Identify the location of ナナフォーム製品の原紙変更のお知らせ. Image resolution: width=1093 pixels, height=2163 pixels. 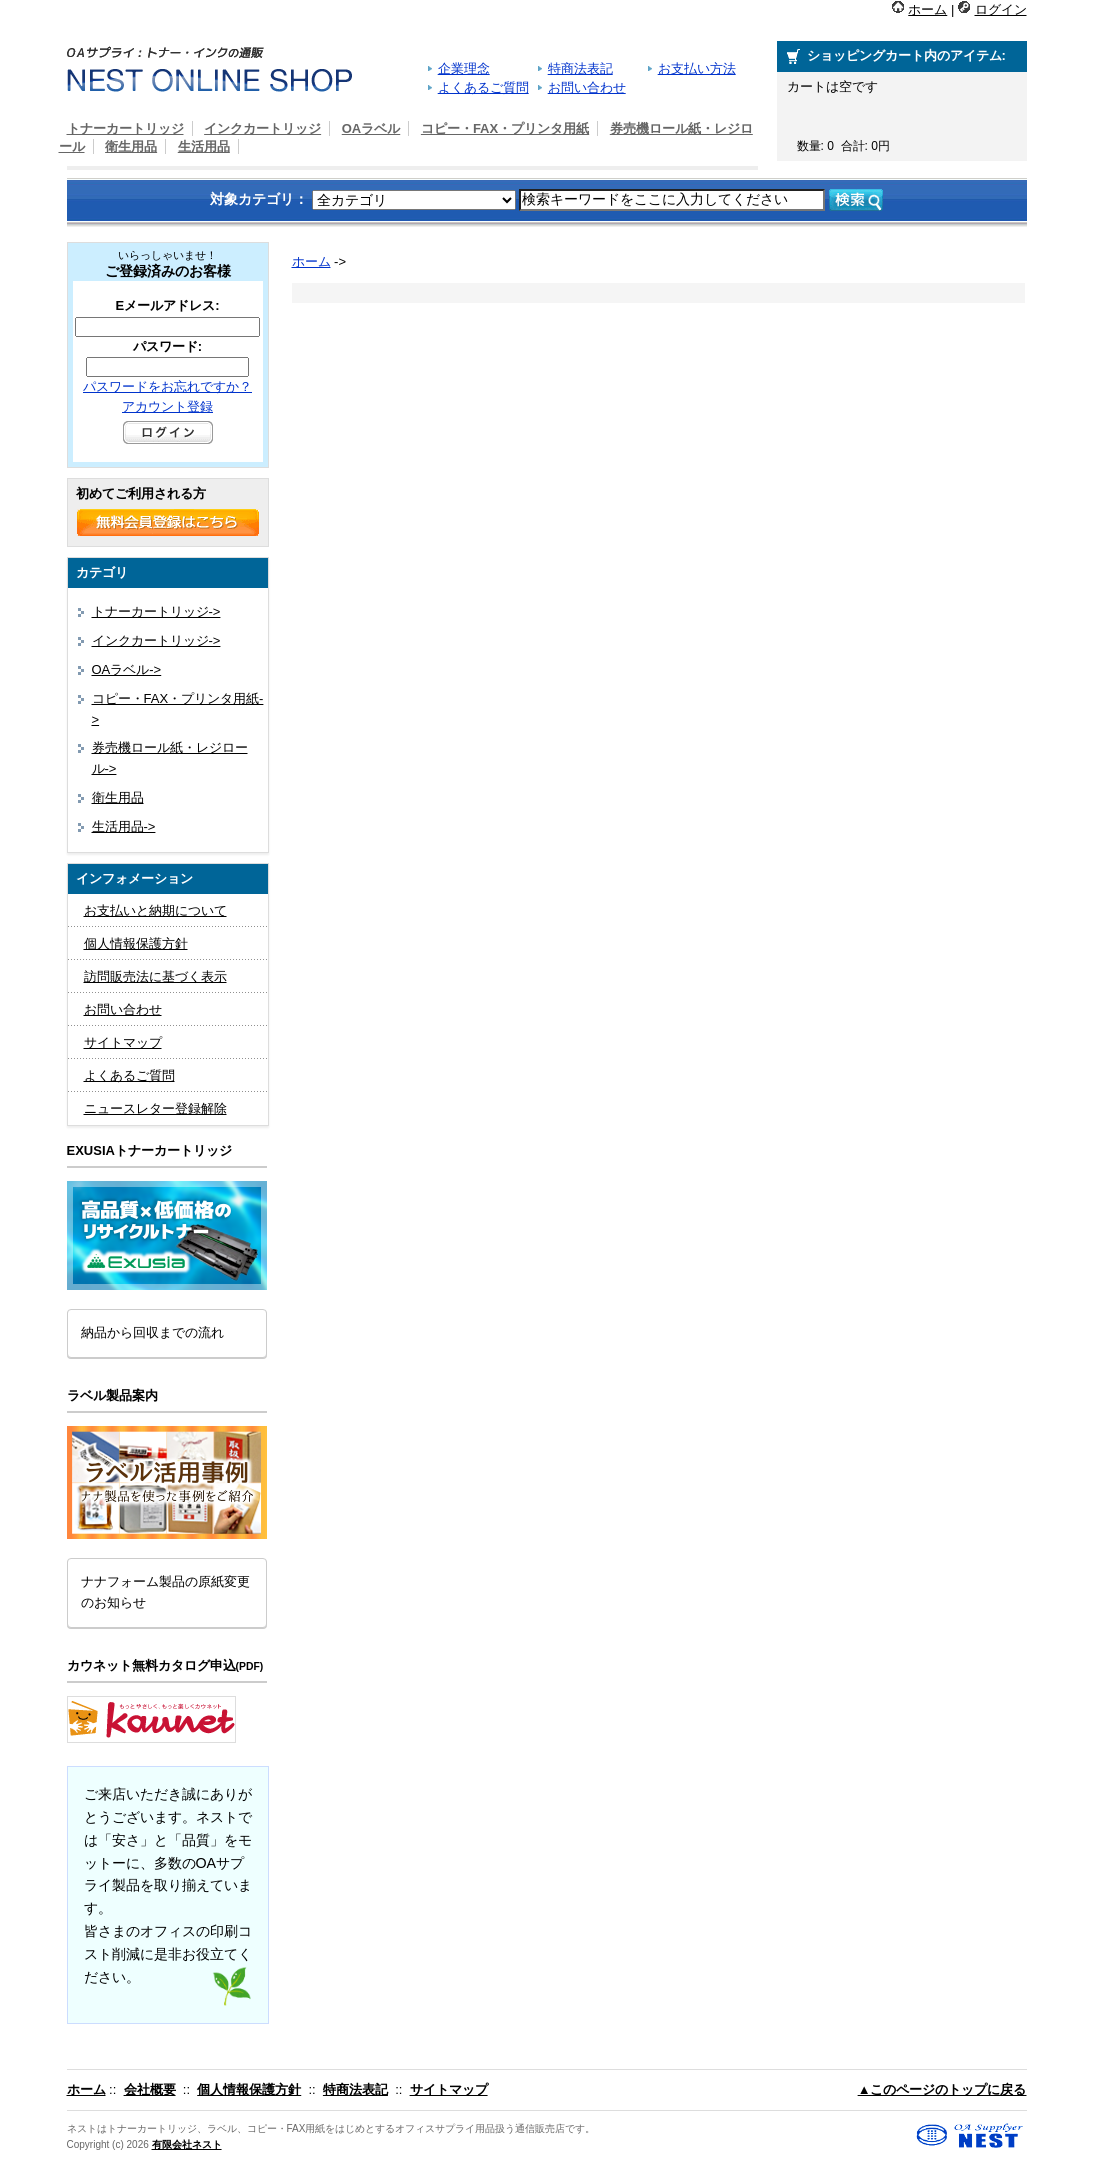
(165, 1592).